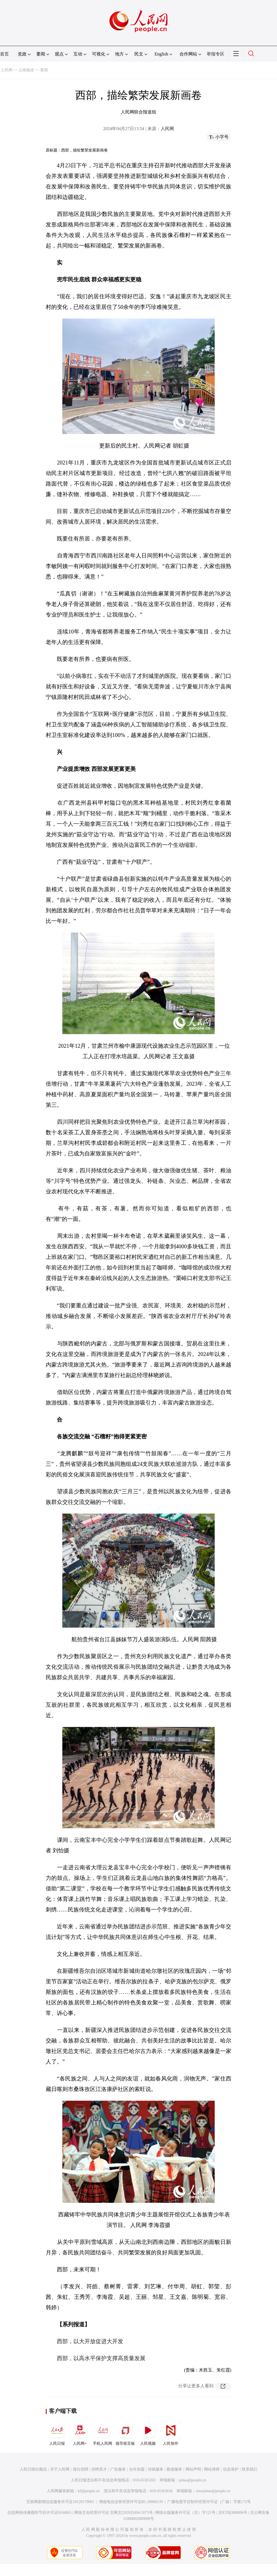 The height and width of the screenshot is (2576, 277). Describe the element at coordinates (233, 2513) in the screenshot. I see `京ICP证000006号` at that location.